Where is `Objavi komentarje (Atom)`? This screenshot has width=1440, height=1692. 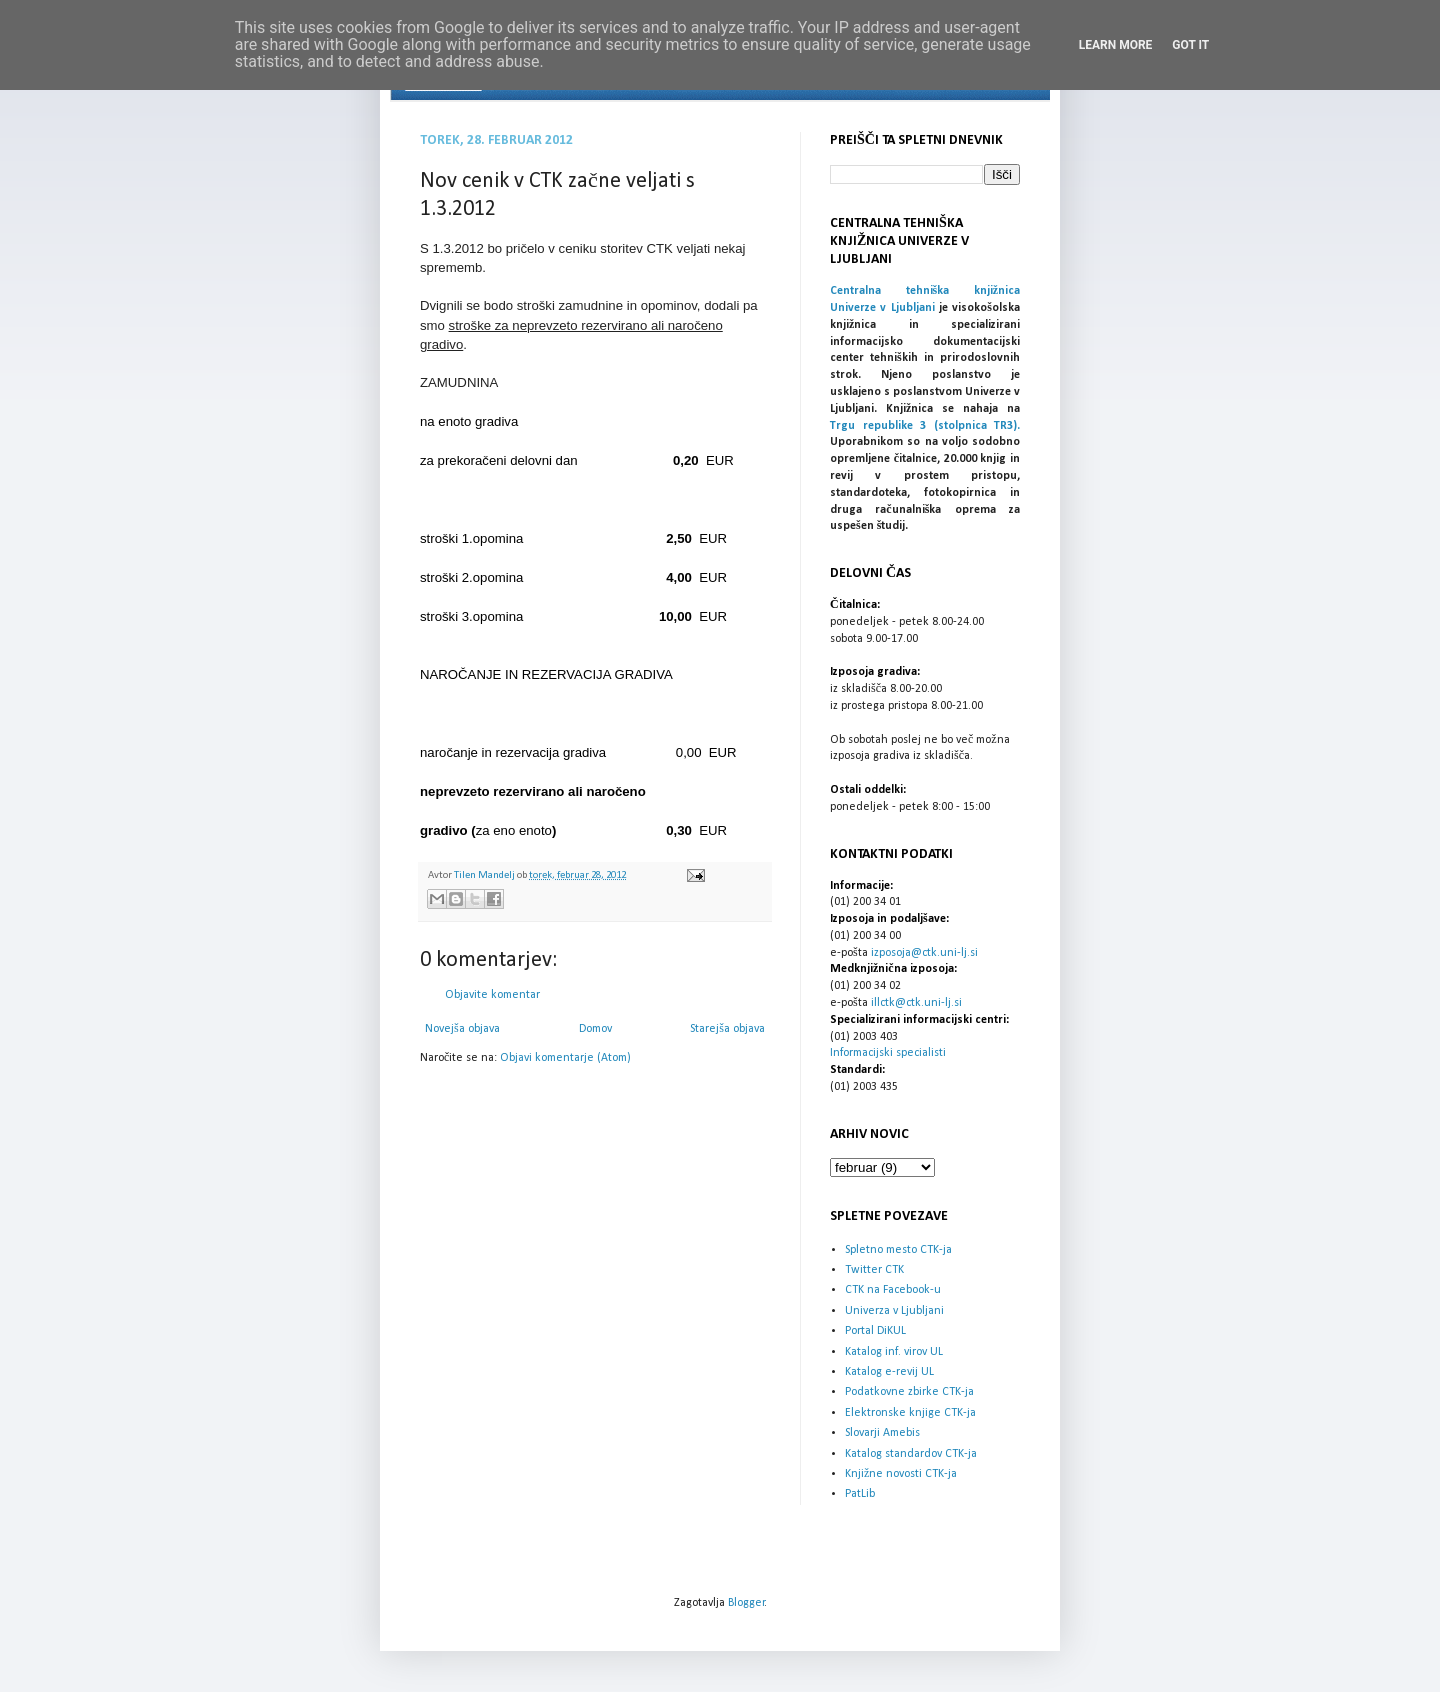 Objavi komentarje (Atom) is located at coordinates (565, 1058).